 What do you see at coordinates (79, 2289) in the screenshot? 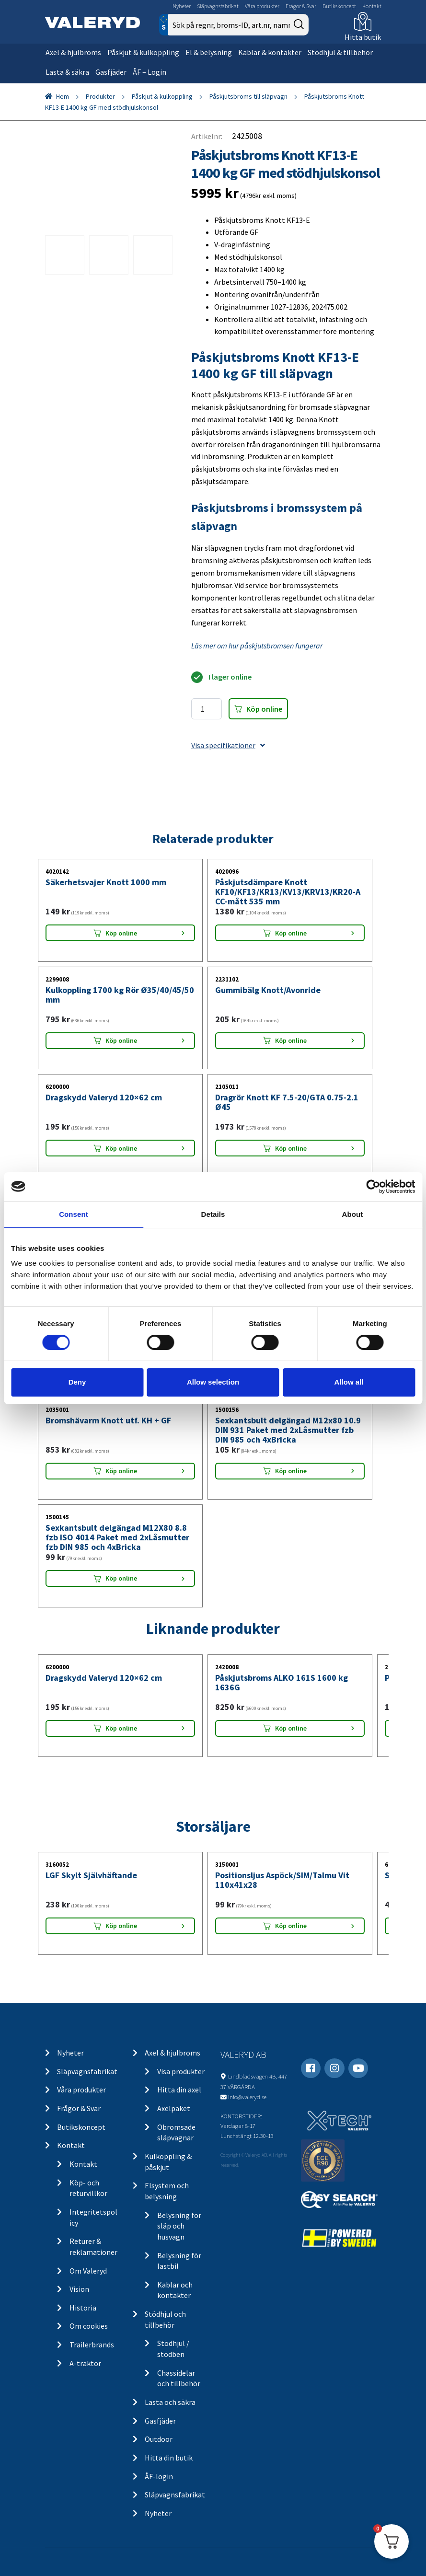
I see `Vision` at bounding box center [79, 2289].